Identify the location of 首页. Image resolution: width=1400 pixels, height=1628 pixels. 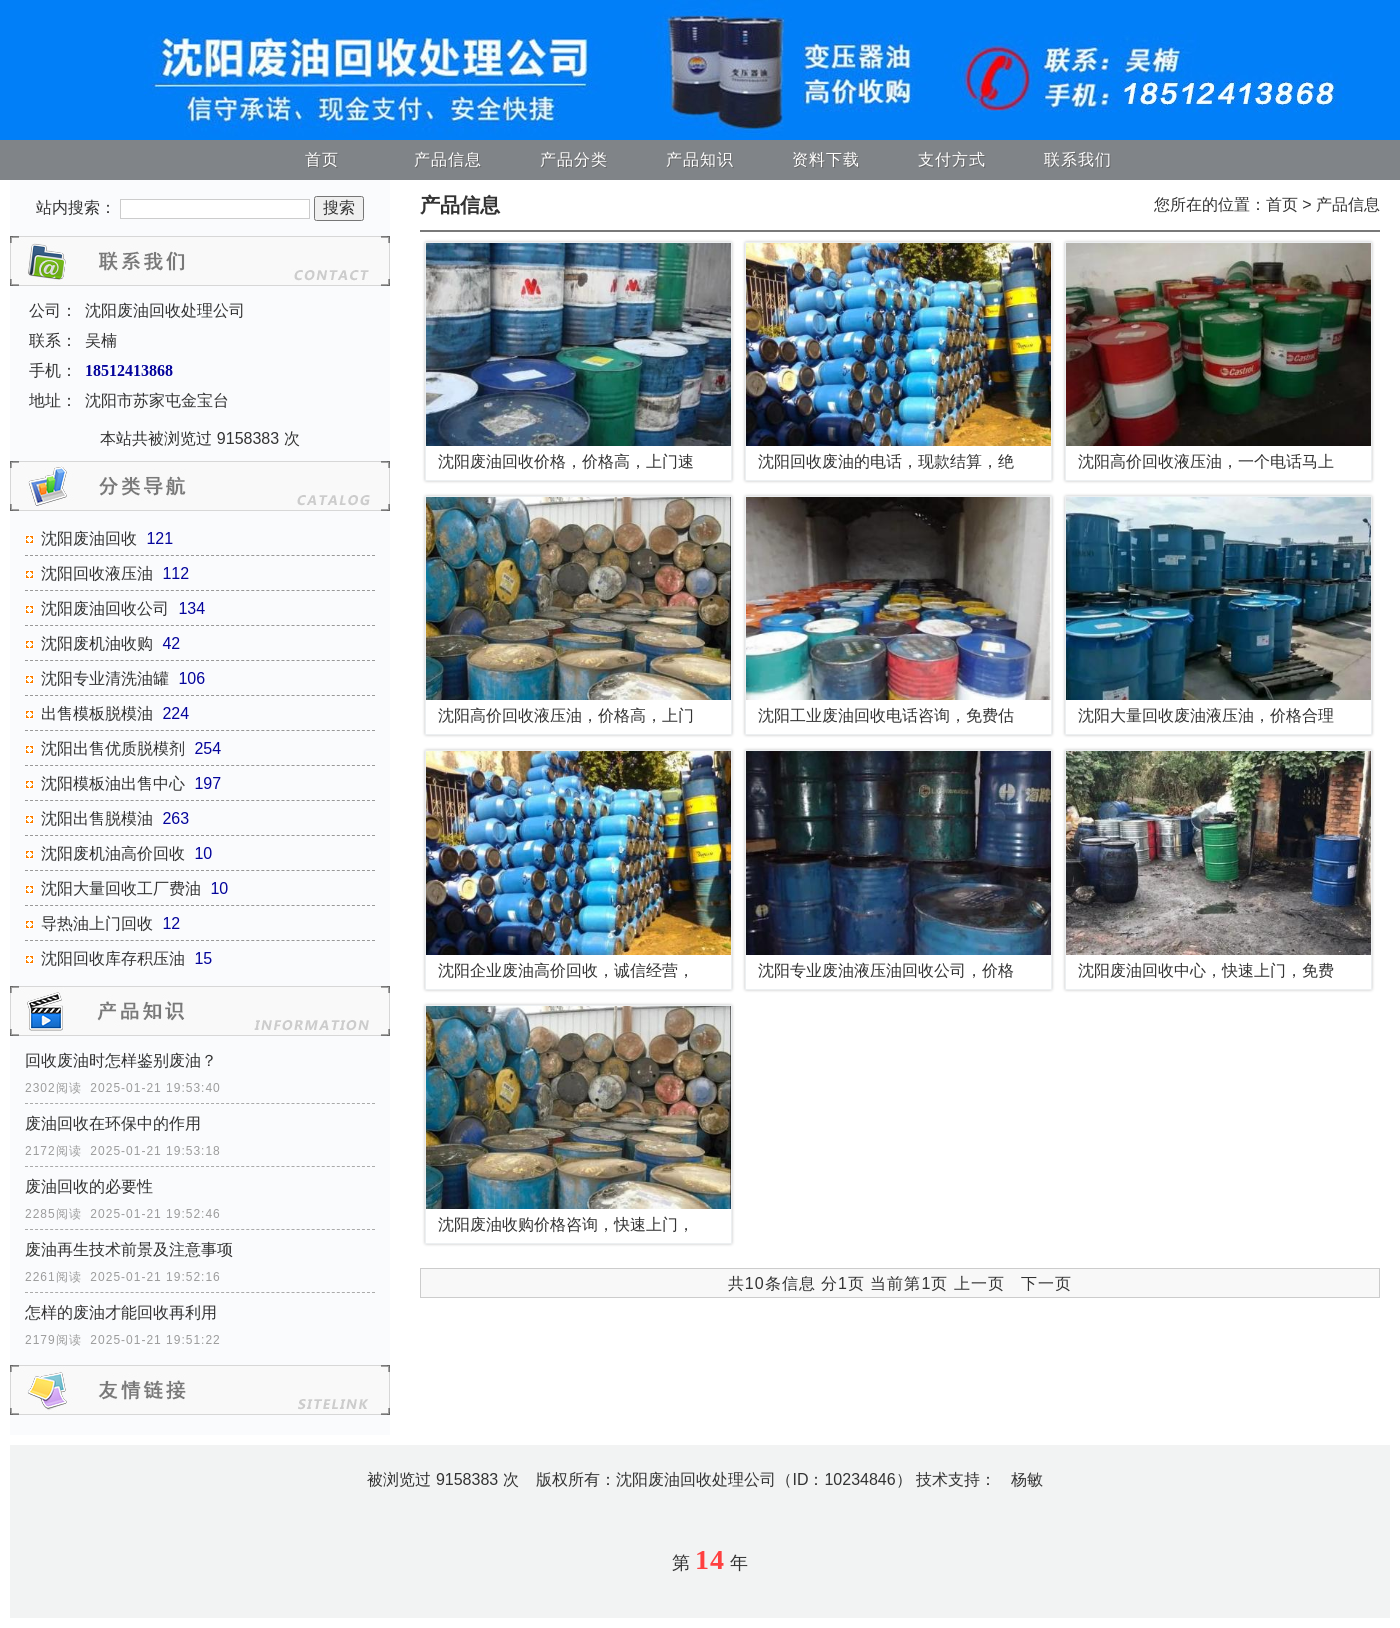
(322, 159).